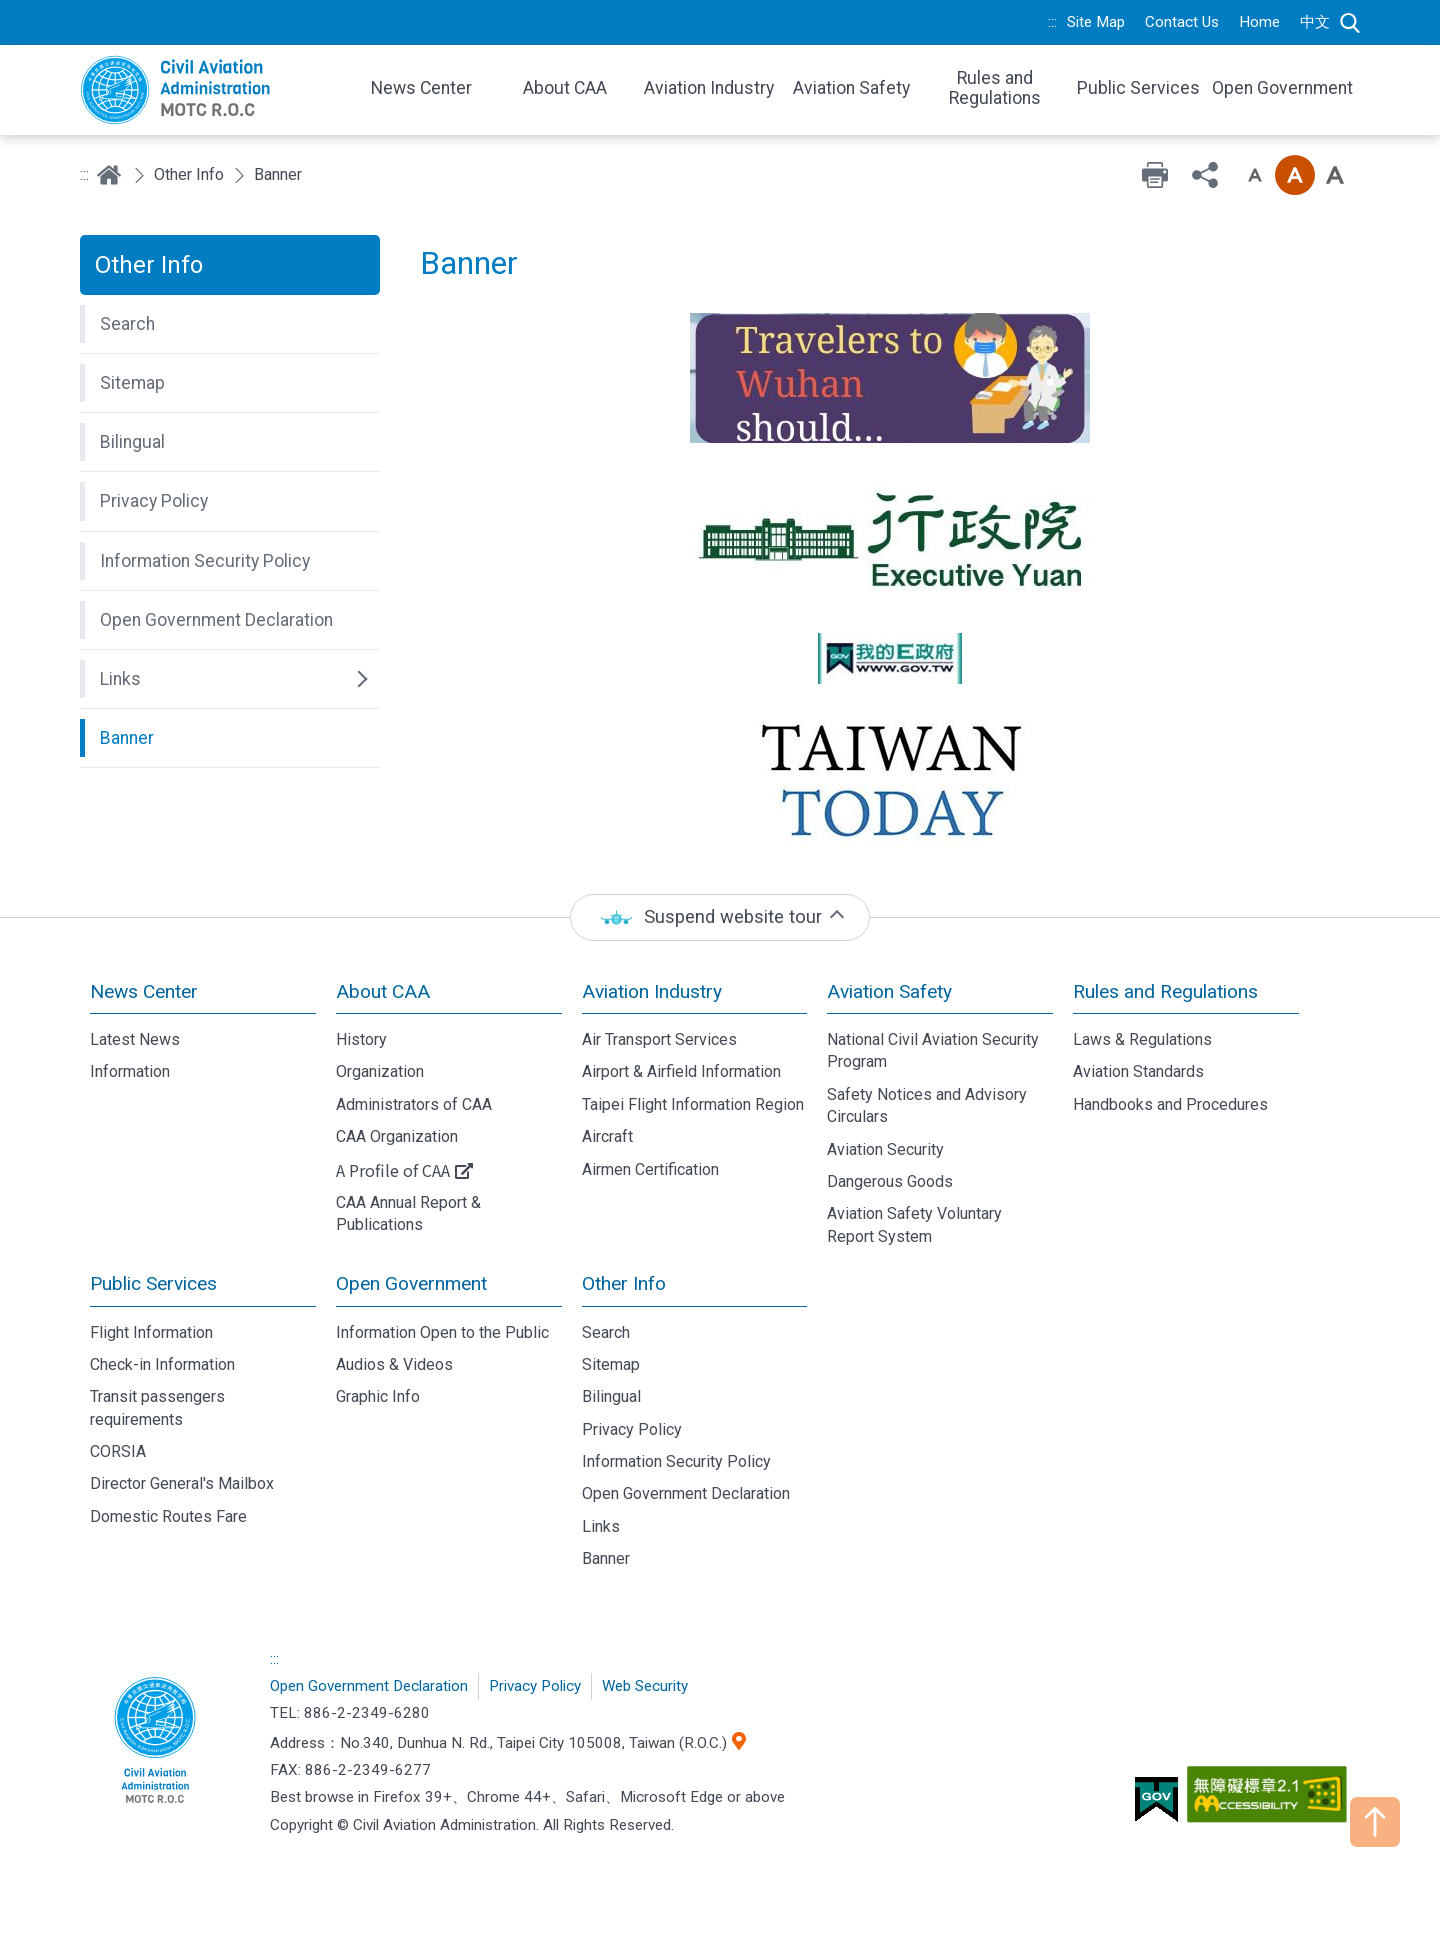 This screenshot has width=1440, height=1942. What do you see at coordinates (182, 1483) in the screenshot?
I see `Director General's Mailbox` at bounding box center [182, 1483].